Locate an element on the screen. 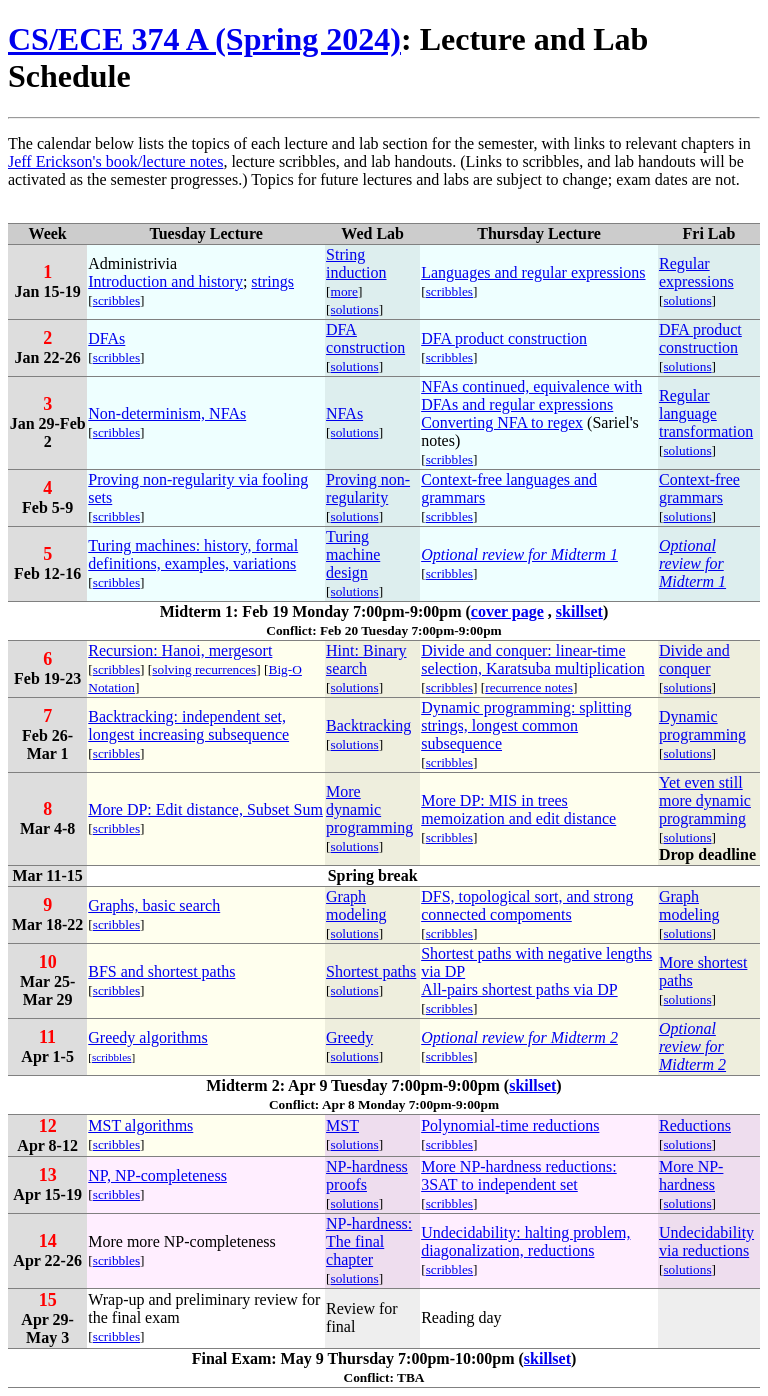 The height and width of the screenshot is (1396, 768). Recursion: Hanoi, mergesort is located at coordinates (180, 650).